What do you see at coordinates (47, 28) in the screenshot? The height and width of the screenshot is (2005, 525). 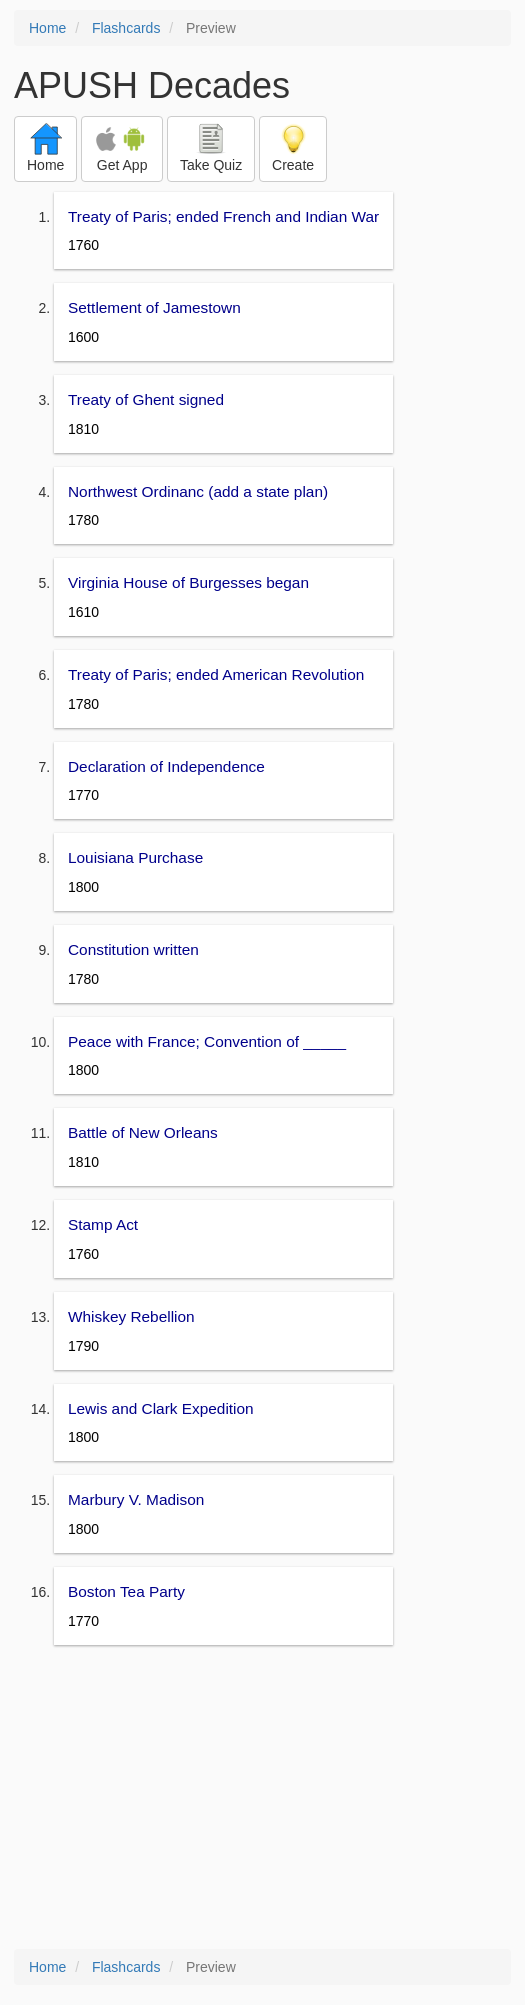 I see `Home` at bounding box center [47, 28].